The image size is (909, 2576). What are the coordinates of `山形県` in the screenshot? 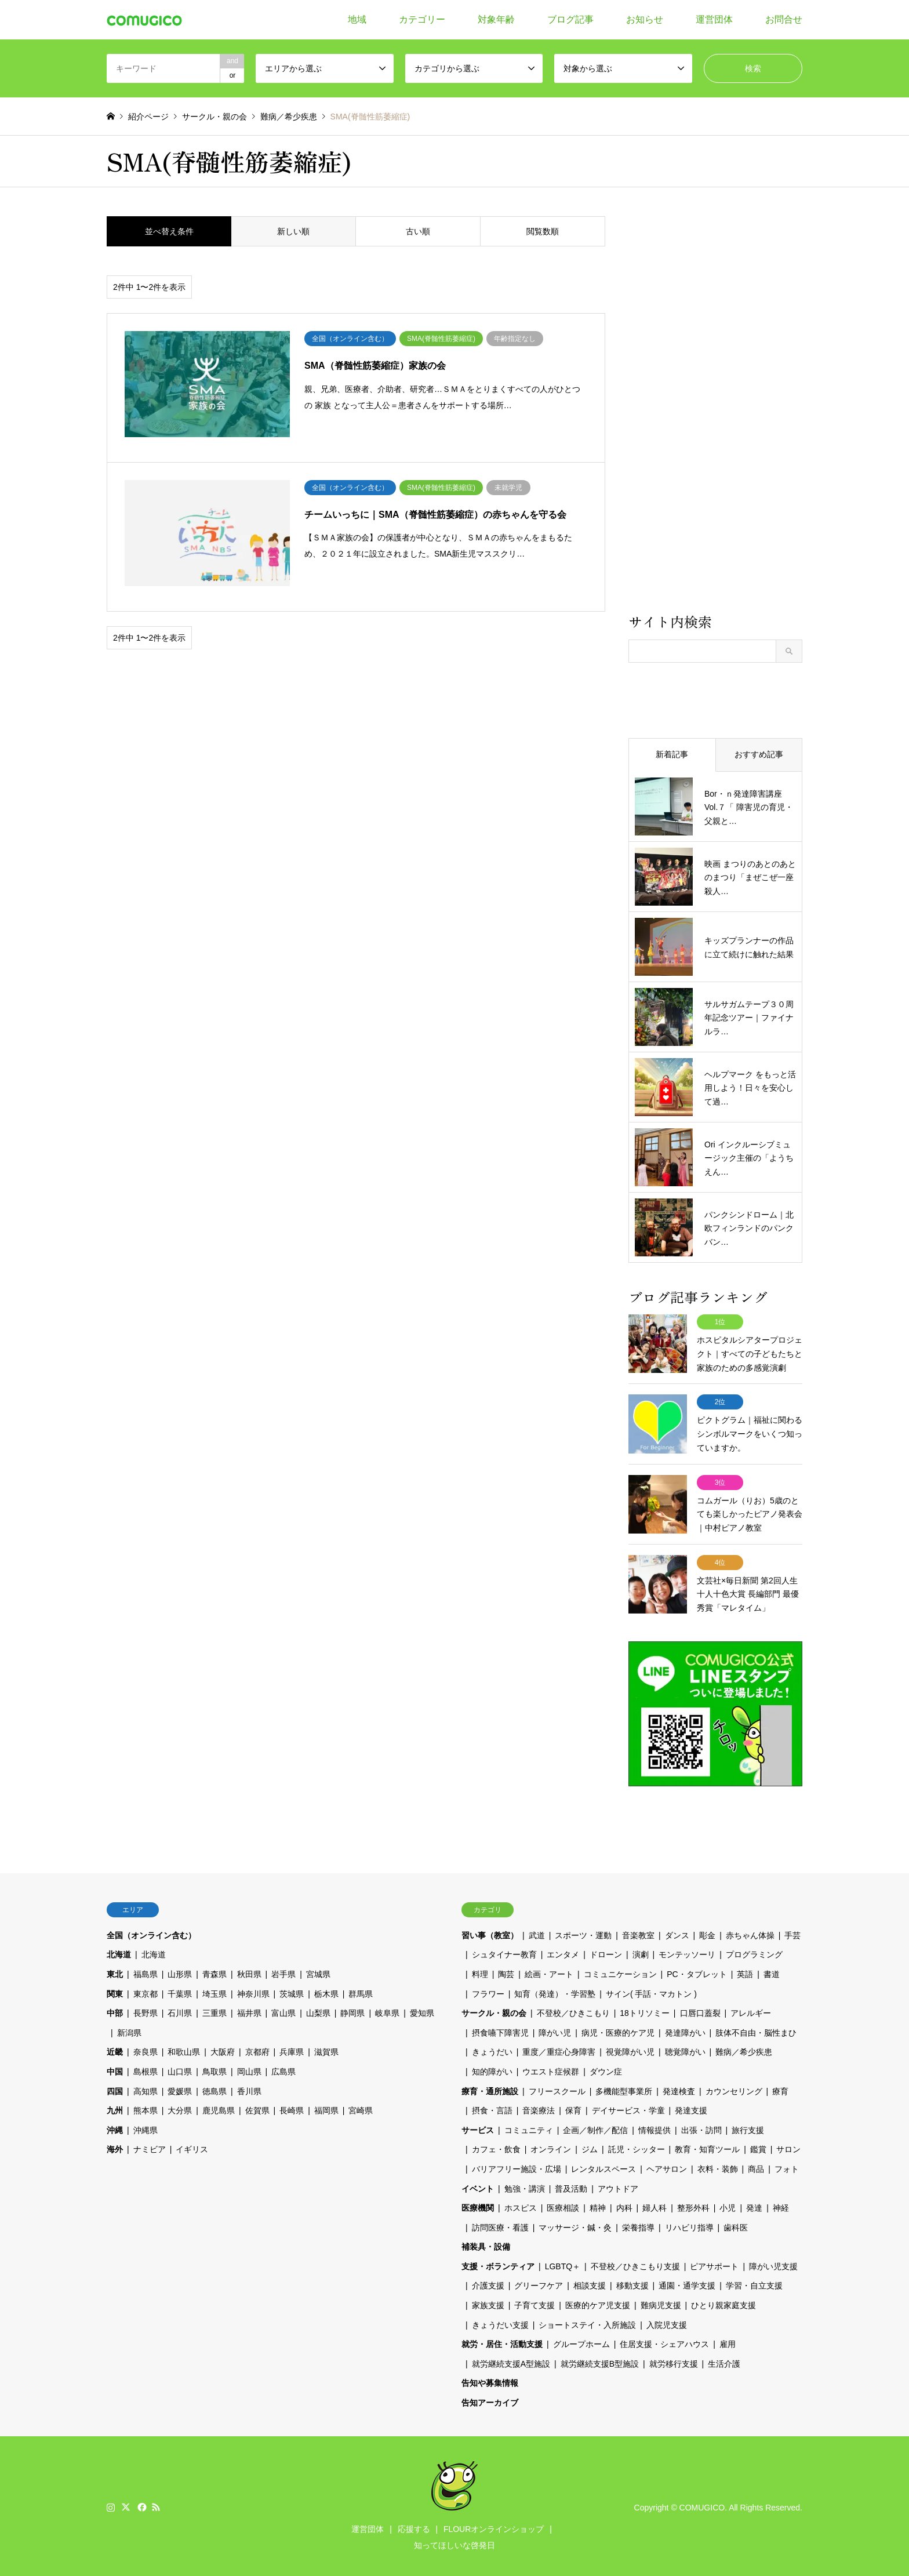 It's located at (180, 1971).